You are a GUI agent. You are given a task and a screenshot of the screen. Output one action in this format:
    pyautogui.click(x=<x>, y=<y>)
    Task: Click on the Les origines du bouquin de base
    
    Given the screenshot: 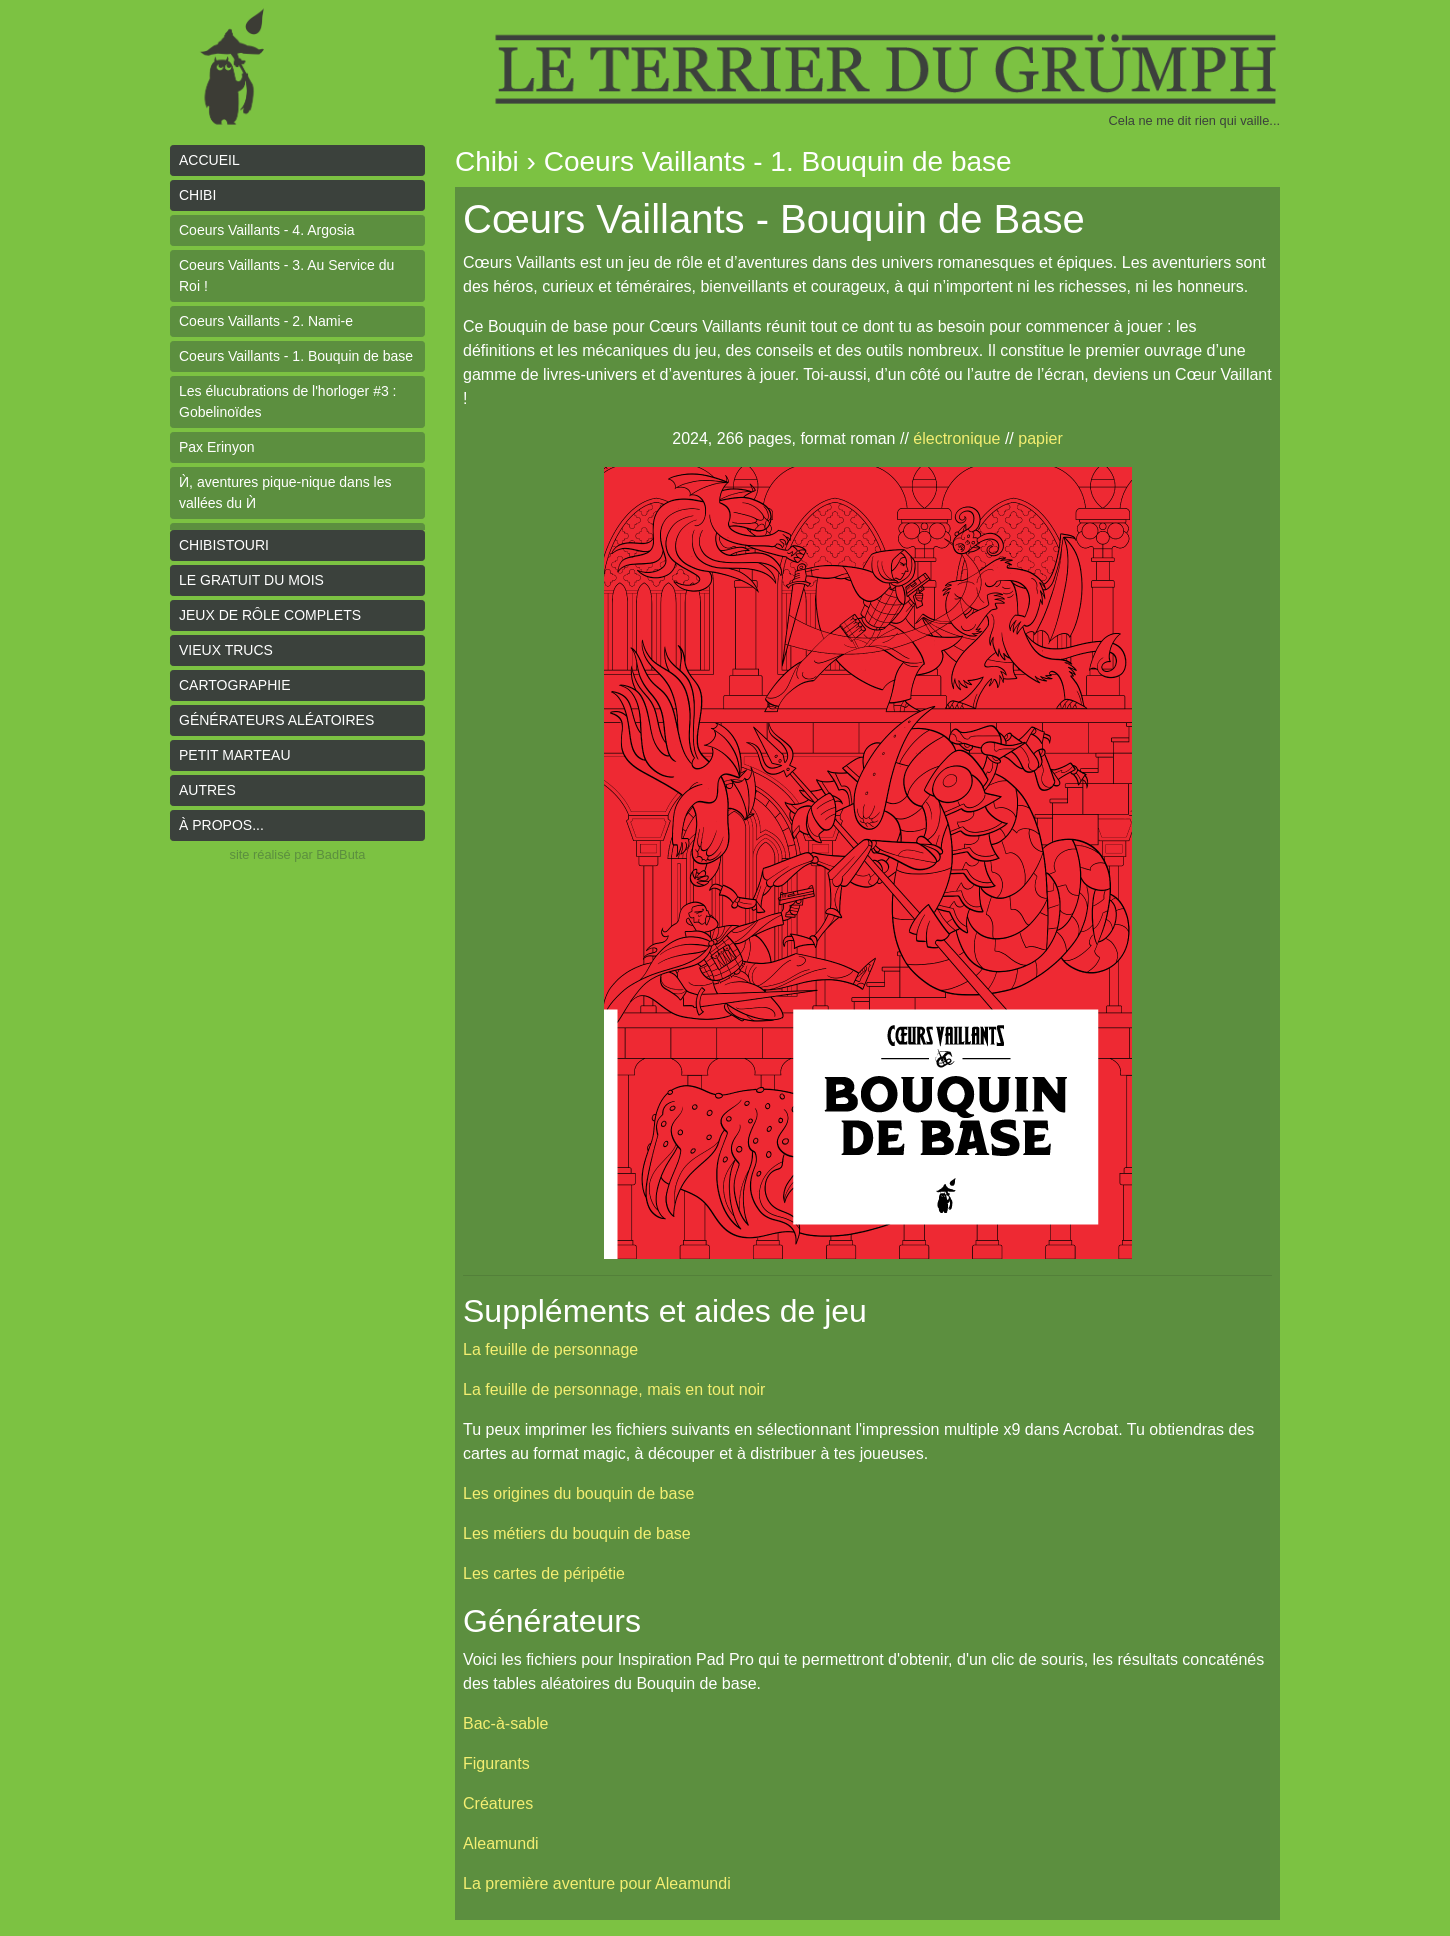 What is the action you would take?
    pyautogui.click(x=578, y=1493)
    